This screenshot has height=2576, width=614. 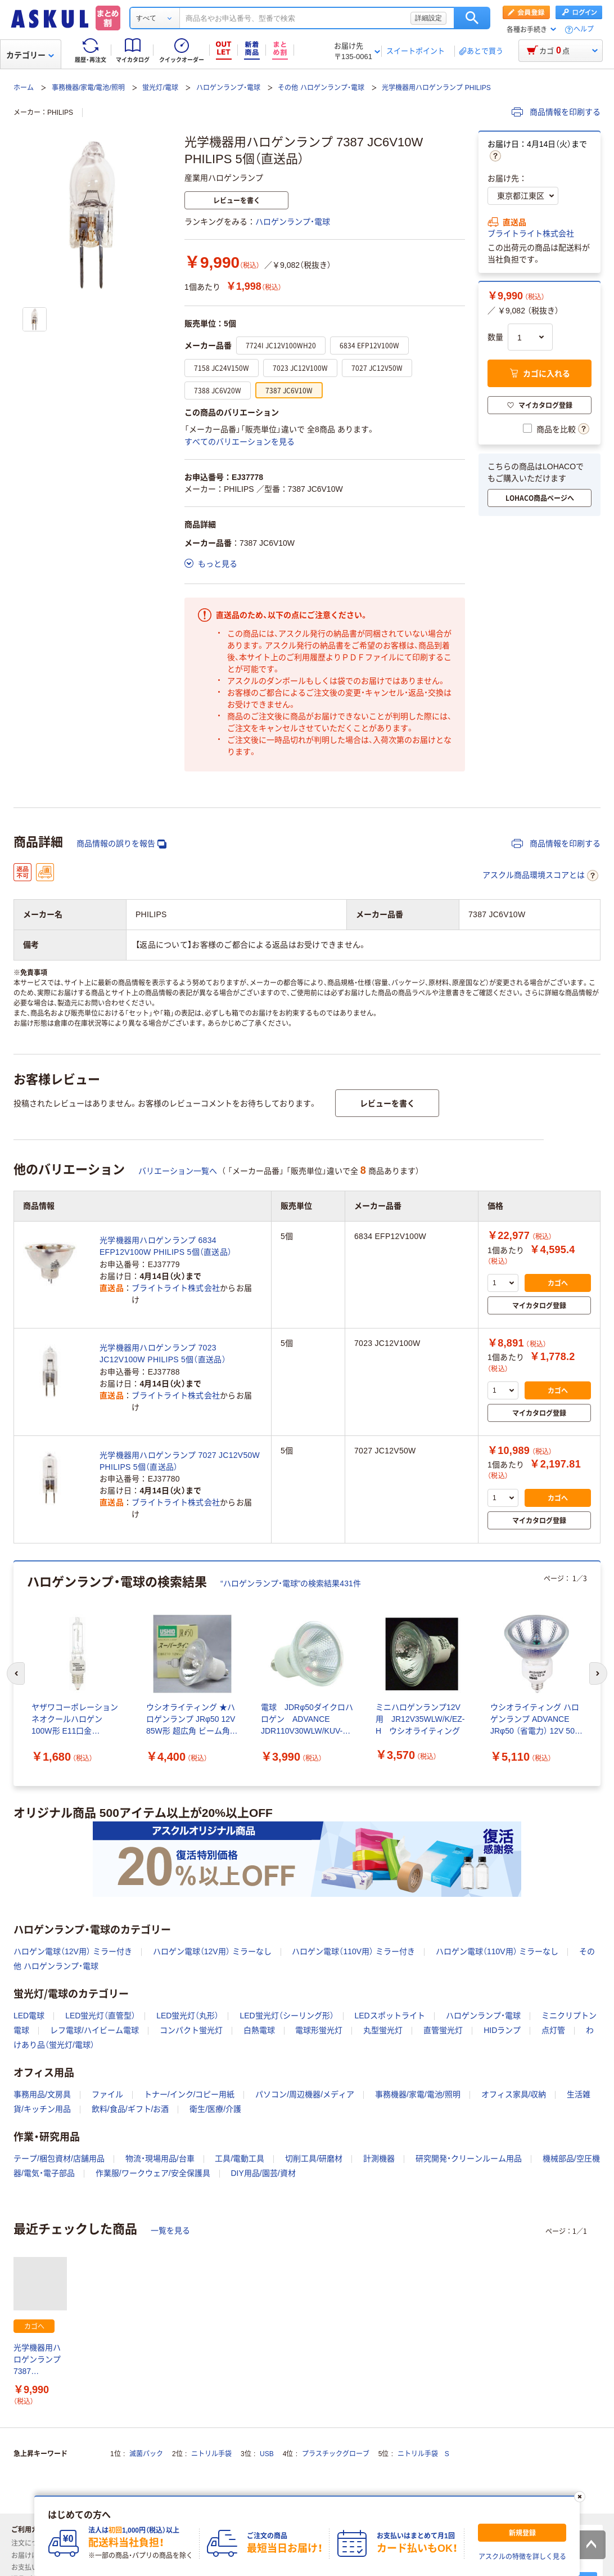 I want to click on 光学機器用ハロゲンランプ PHILIPS, so click(x=436, y=88).